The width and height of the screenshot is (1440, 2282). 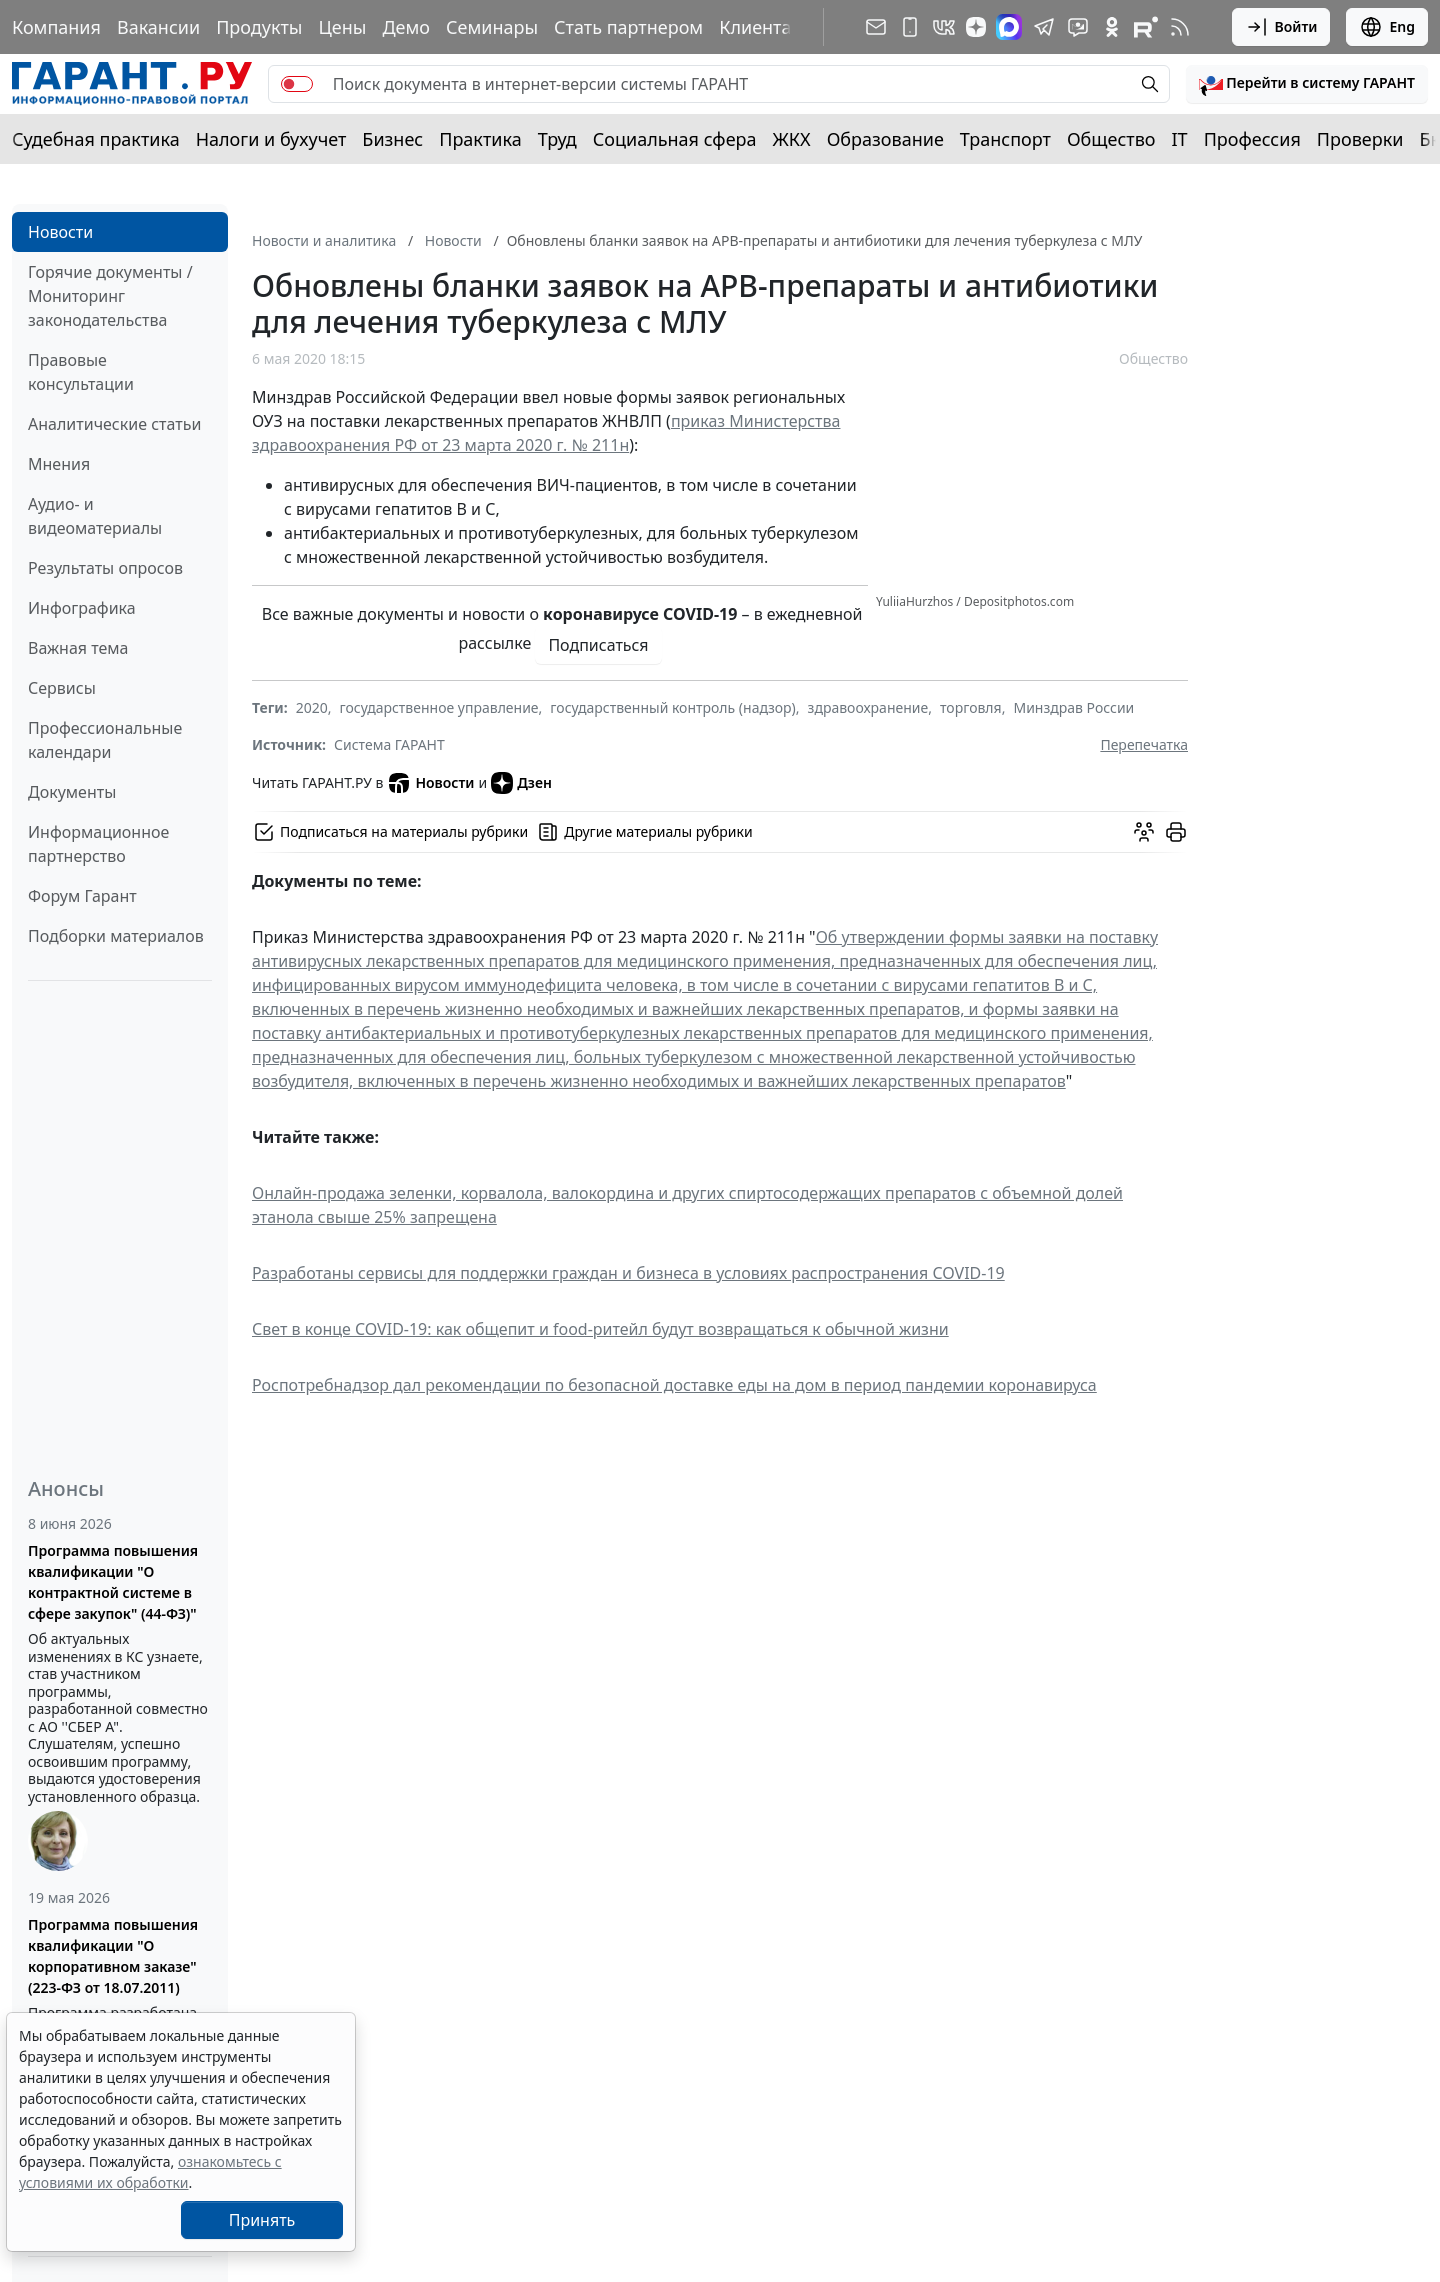 I want to click on [ГАРАНТ в Max], so click(x=1009, y=27).